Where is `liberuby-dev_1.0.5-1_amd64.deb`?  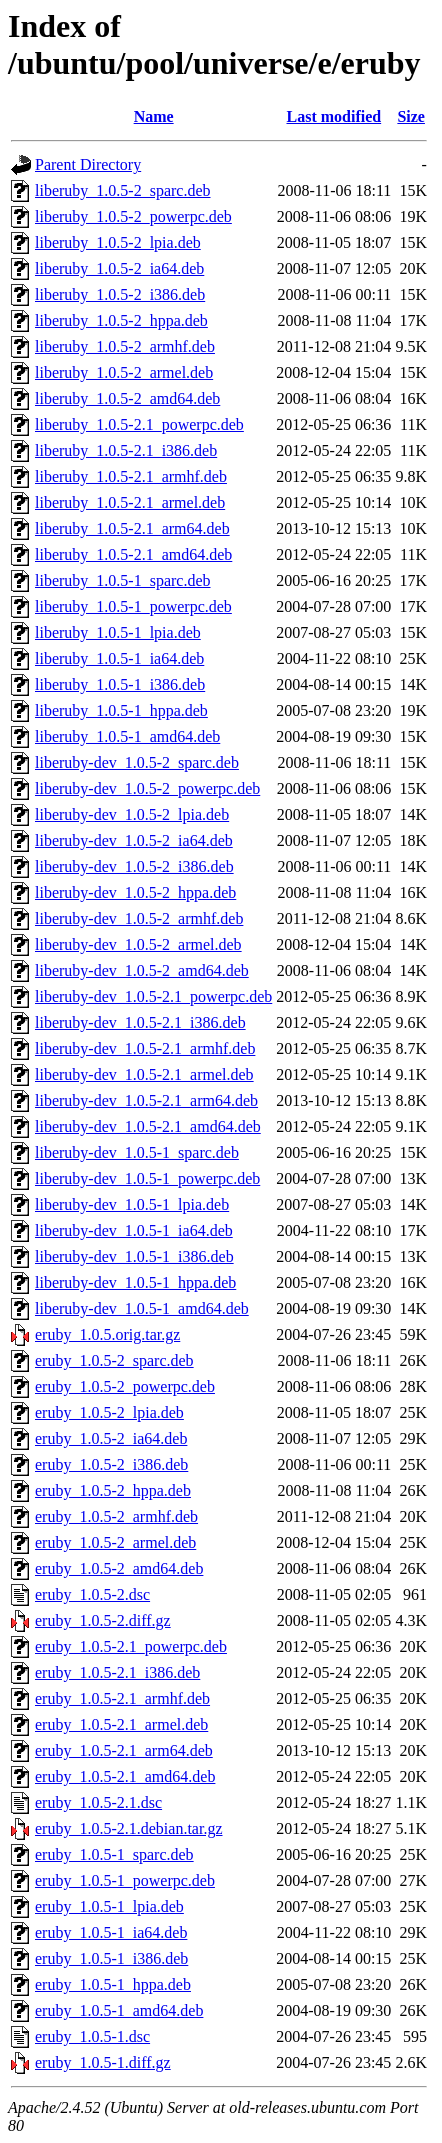 liberuby-dev_1.0.5-1_amd64.deb is located at coordinates (142, 1308).